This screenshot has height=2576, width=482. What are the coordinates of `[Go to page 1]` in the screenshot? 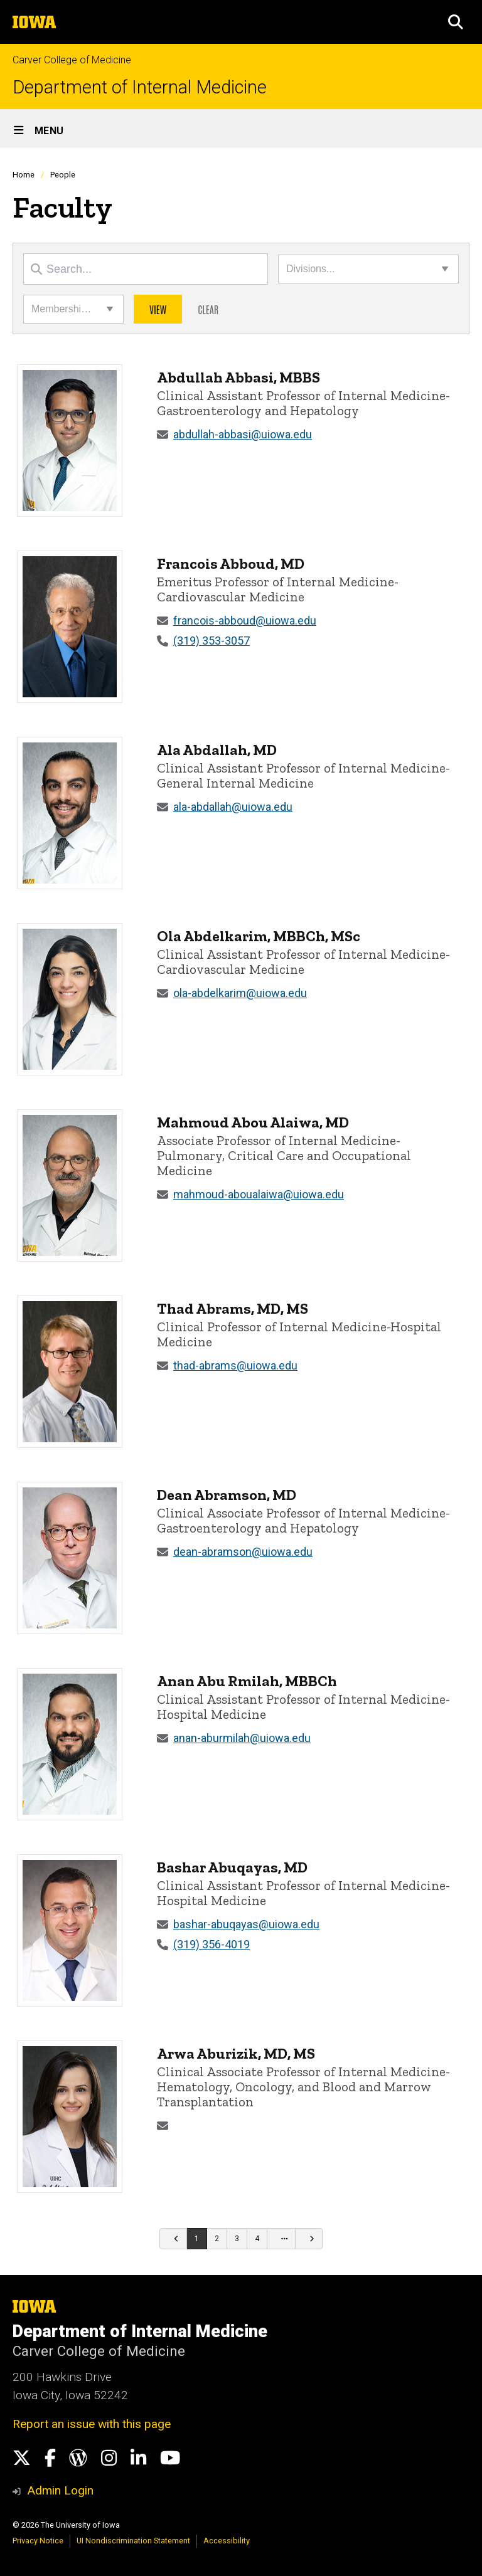 It's located at (197, 2238).